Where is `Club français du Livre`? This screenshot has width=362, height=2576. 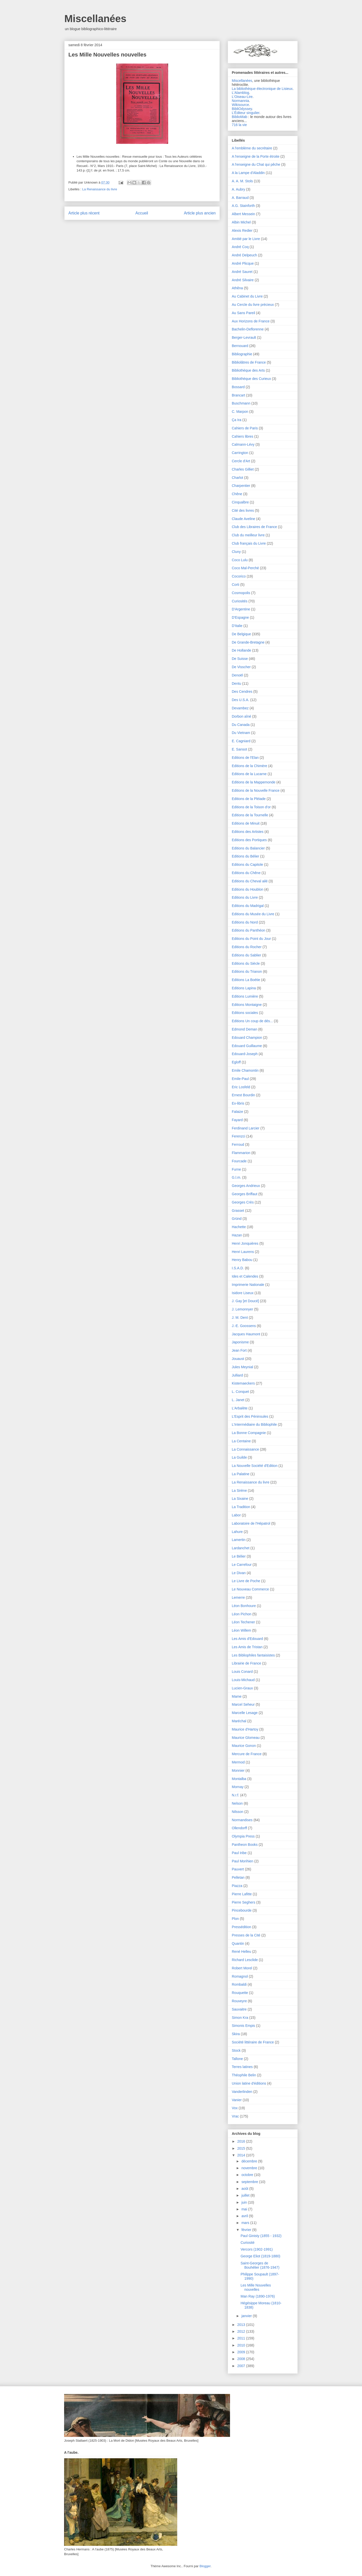 Club français du Livre is located at coordinates (249, 543).